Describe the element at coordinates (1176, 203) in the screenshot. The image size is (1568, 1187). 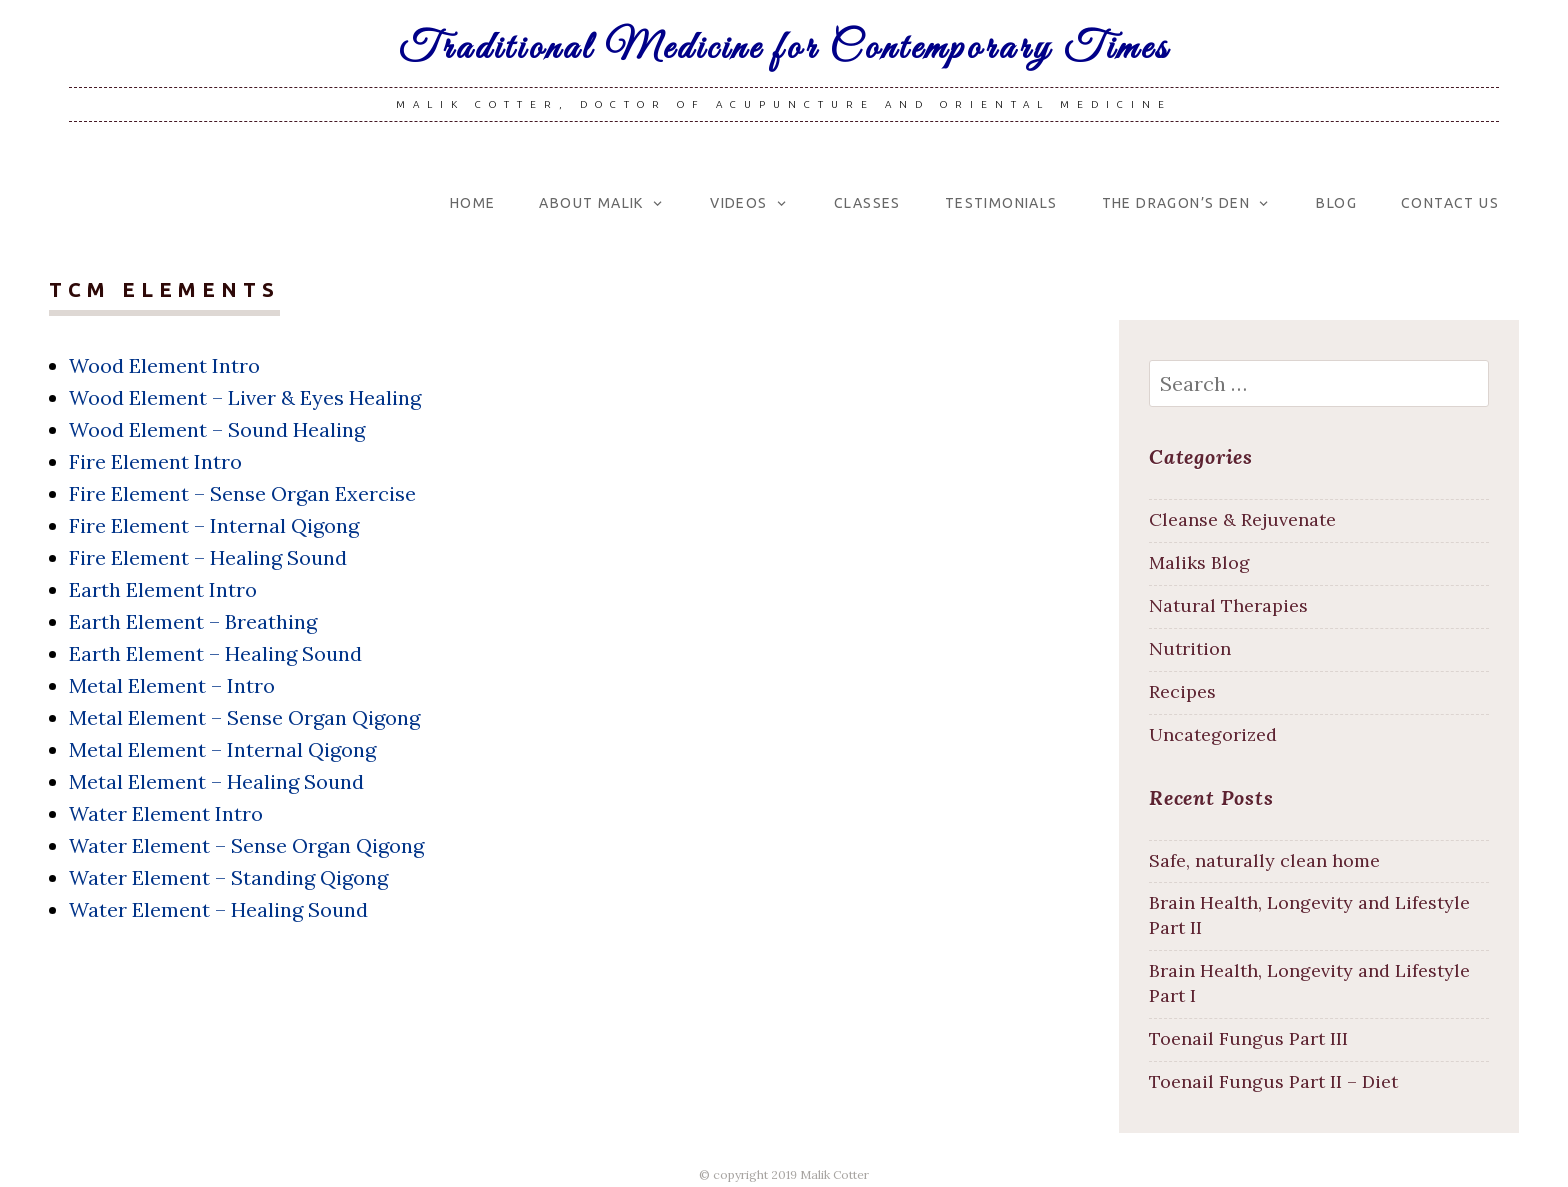
I see `The Dragon’s Den` at that location.